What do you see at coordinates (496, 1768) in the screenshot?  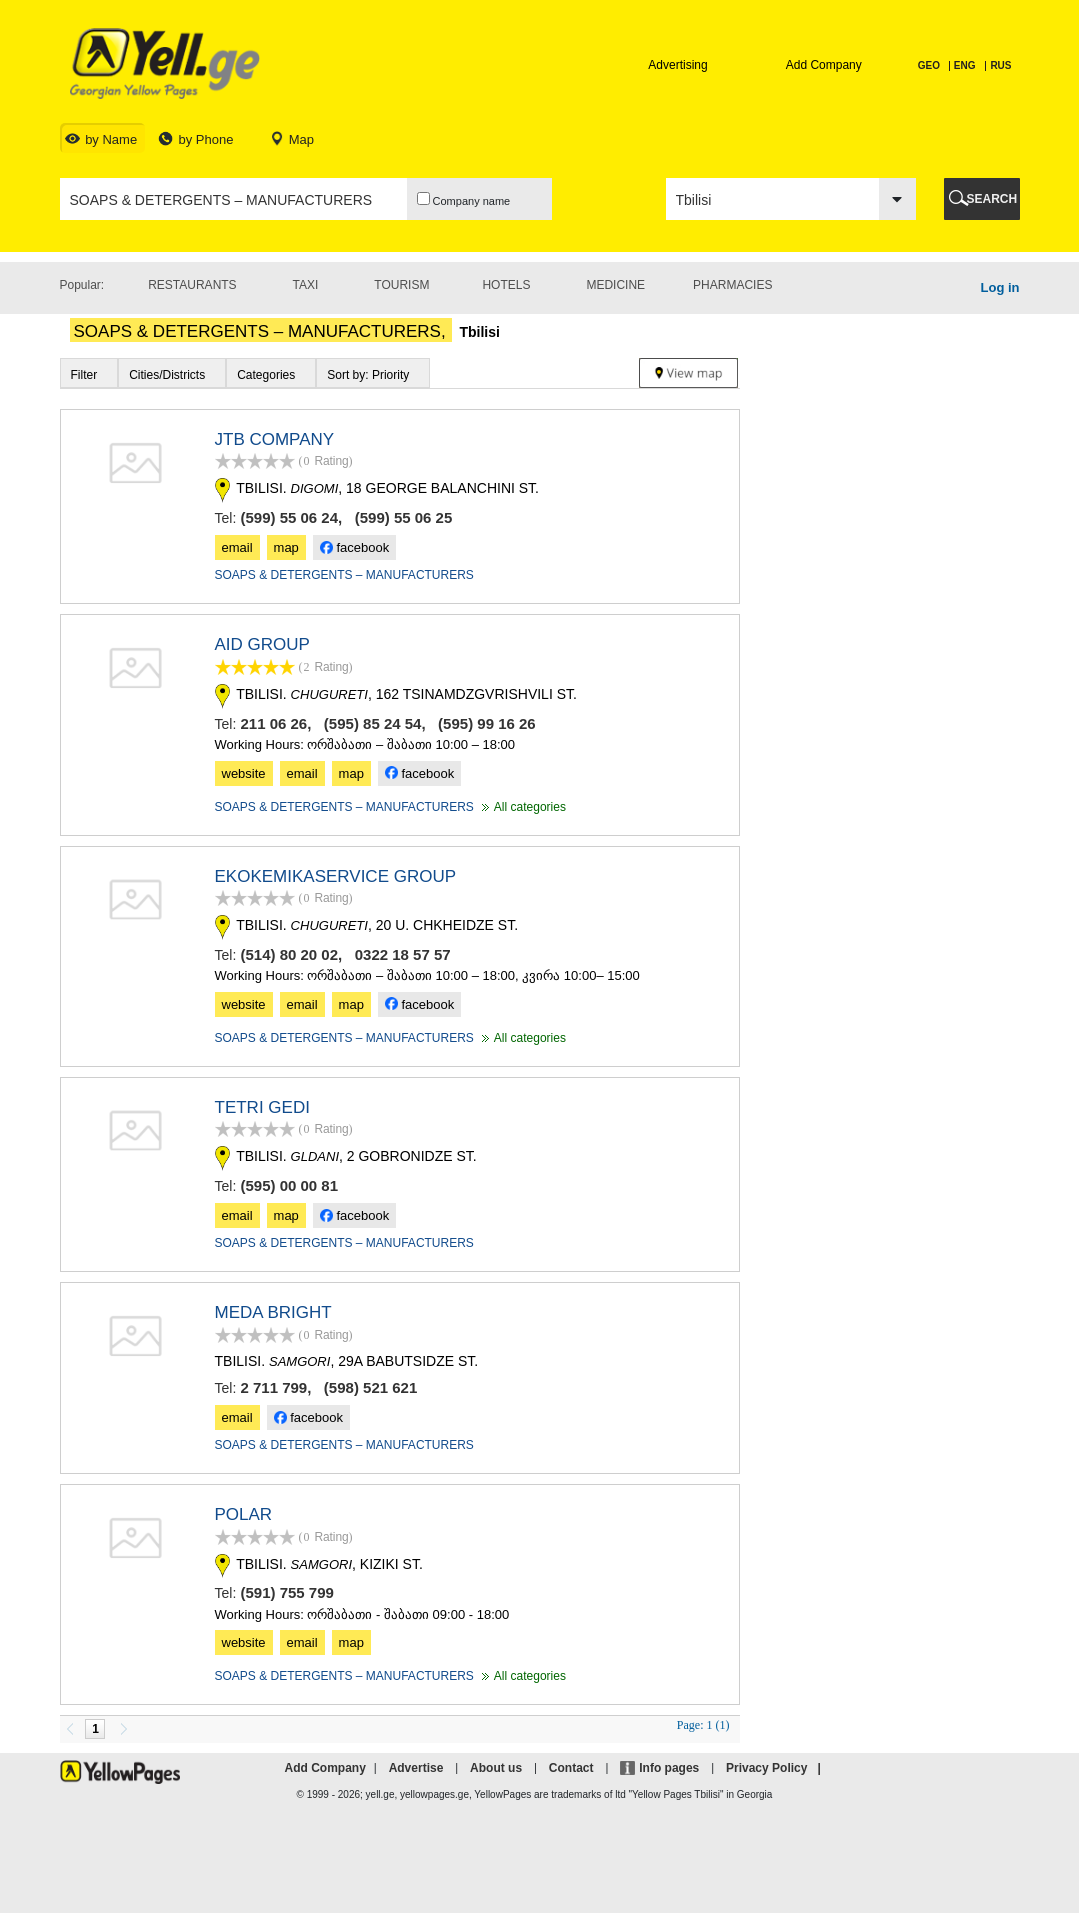 I see `About us` at bounding box center [496, 1768].